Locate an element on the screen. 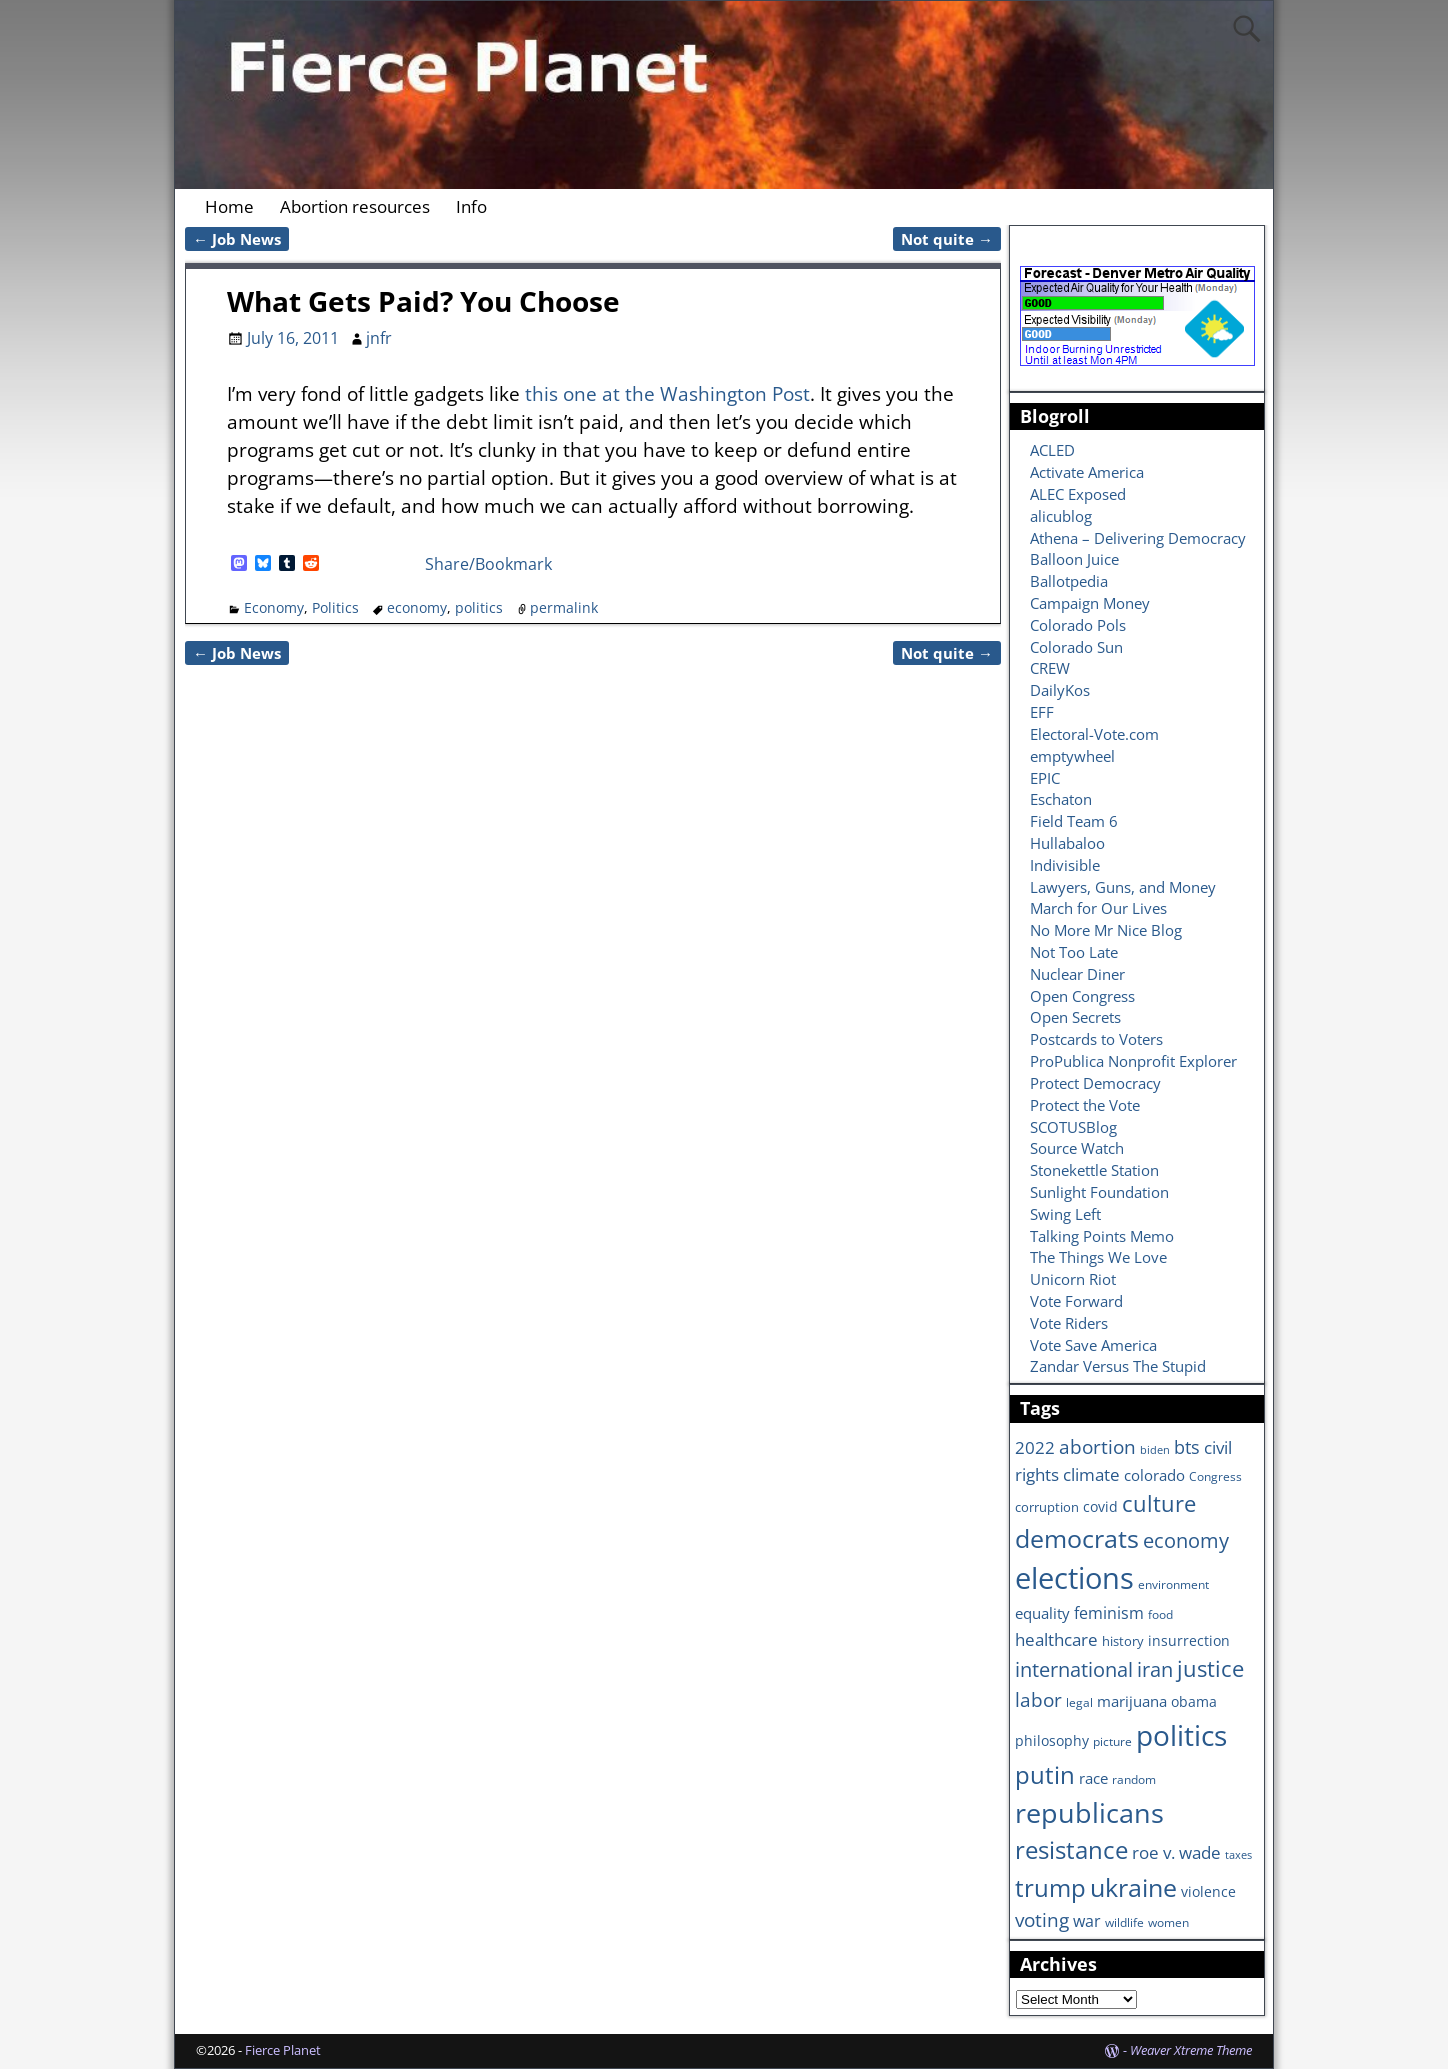 The height and width of the screenshot is (2069, 1448). international [international (20 items)] is located at coordinates (1074, 1669).